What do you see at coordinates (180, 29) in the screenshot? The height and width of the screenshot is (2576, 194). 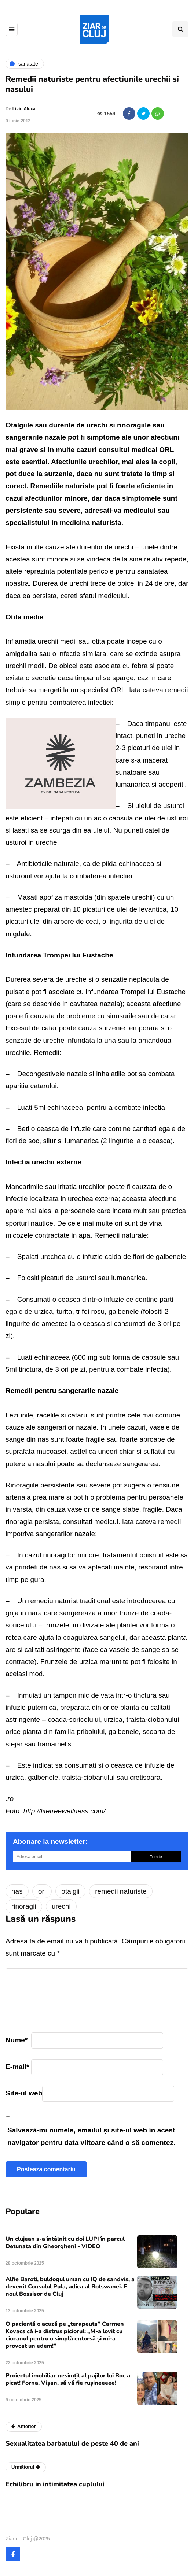 I see `[Comutare de căutare]` at bounding box center [180, 29].